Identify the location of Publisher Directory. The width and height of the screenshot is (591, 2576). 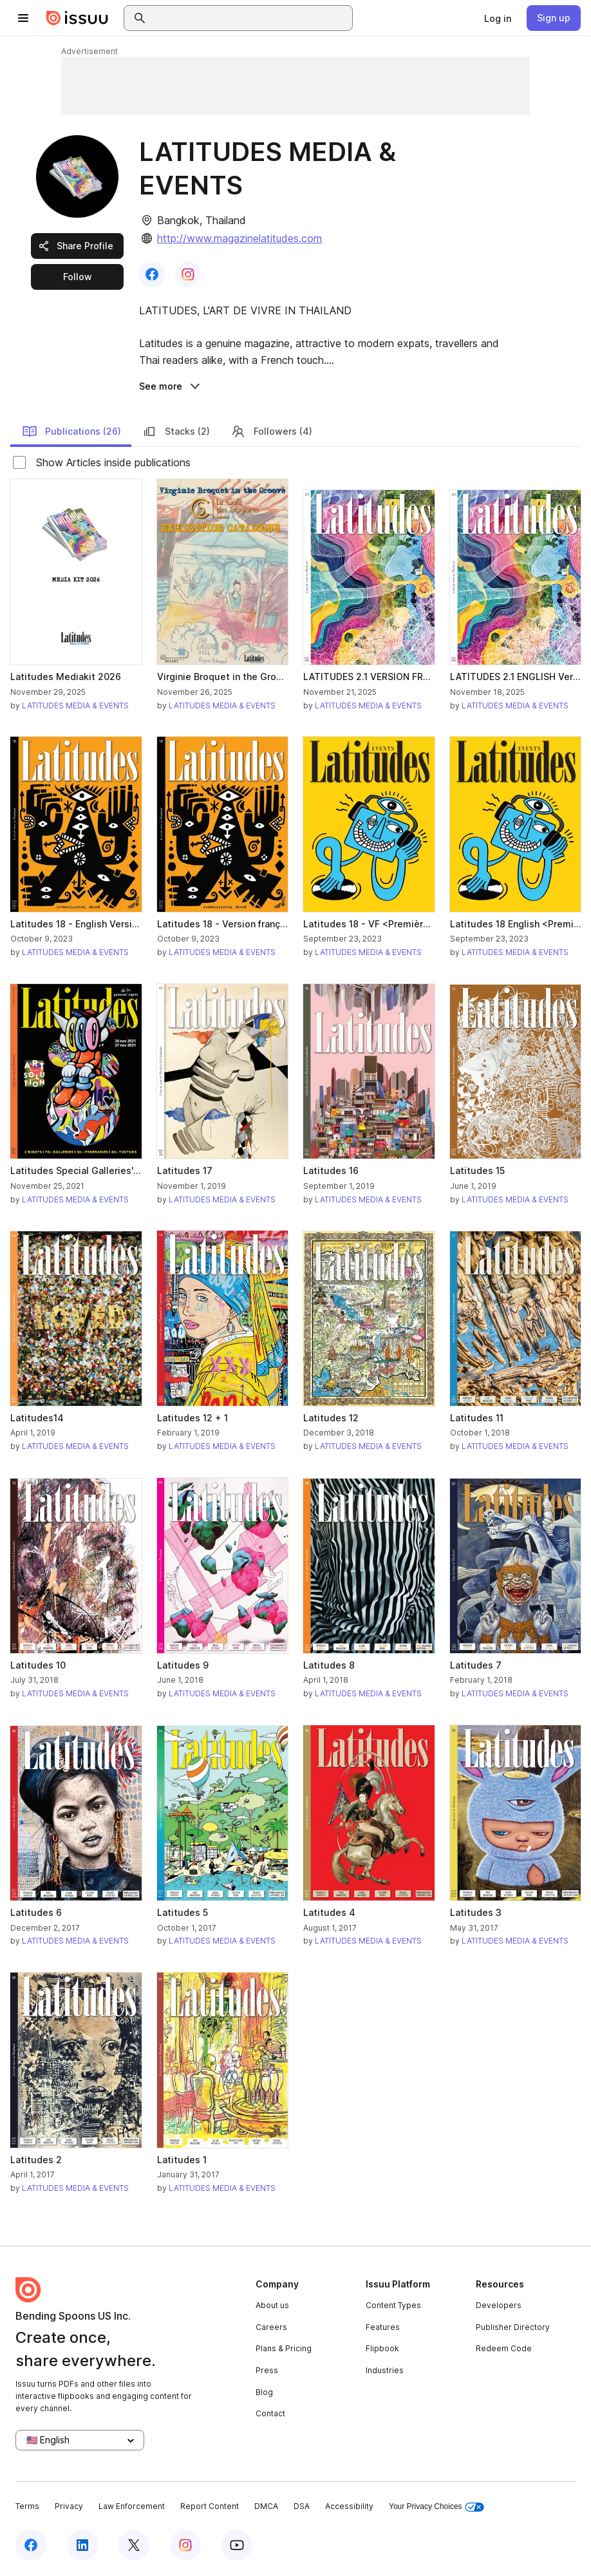
(513, 2327).